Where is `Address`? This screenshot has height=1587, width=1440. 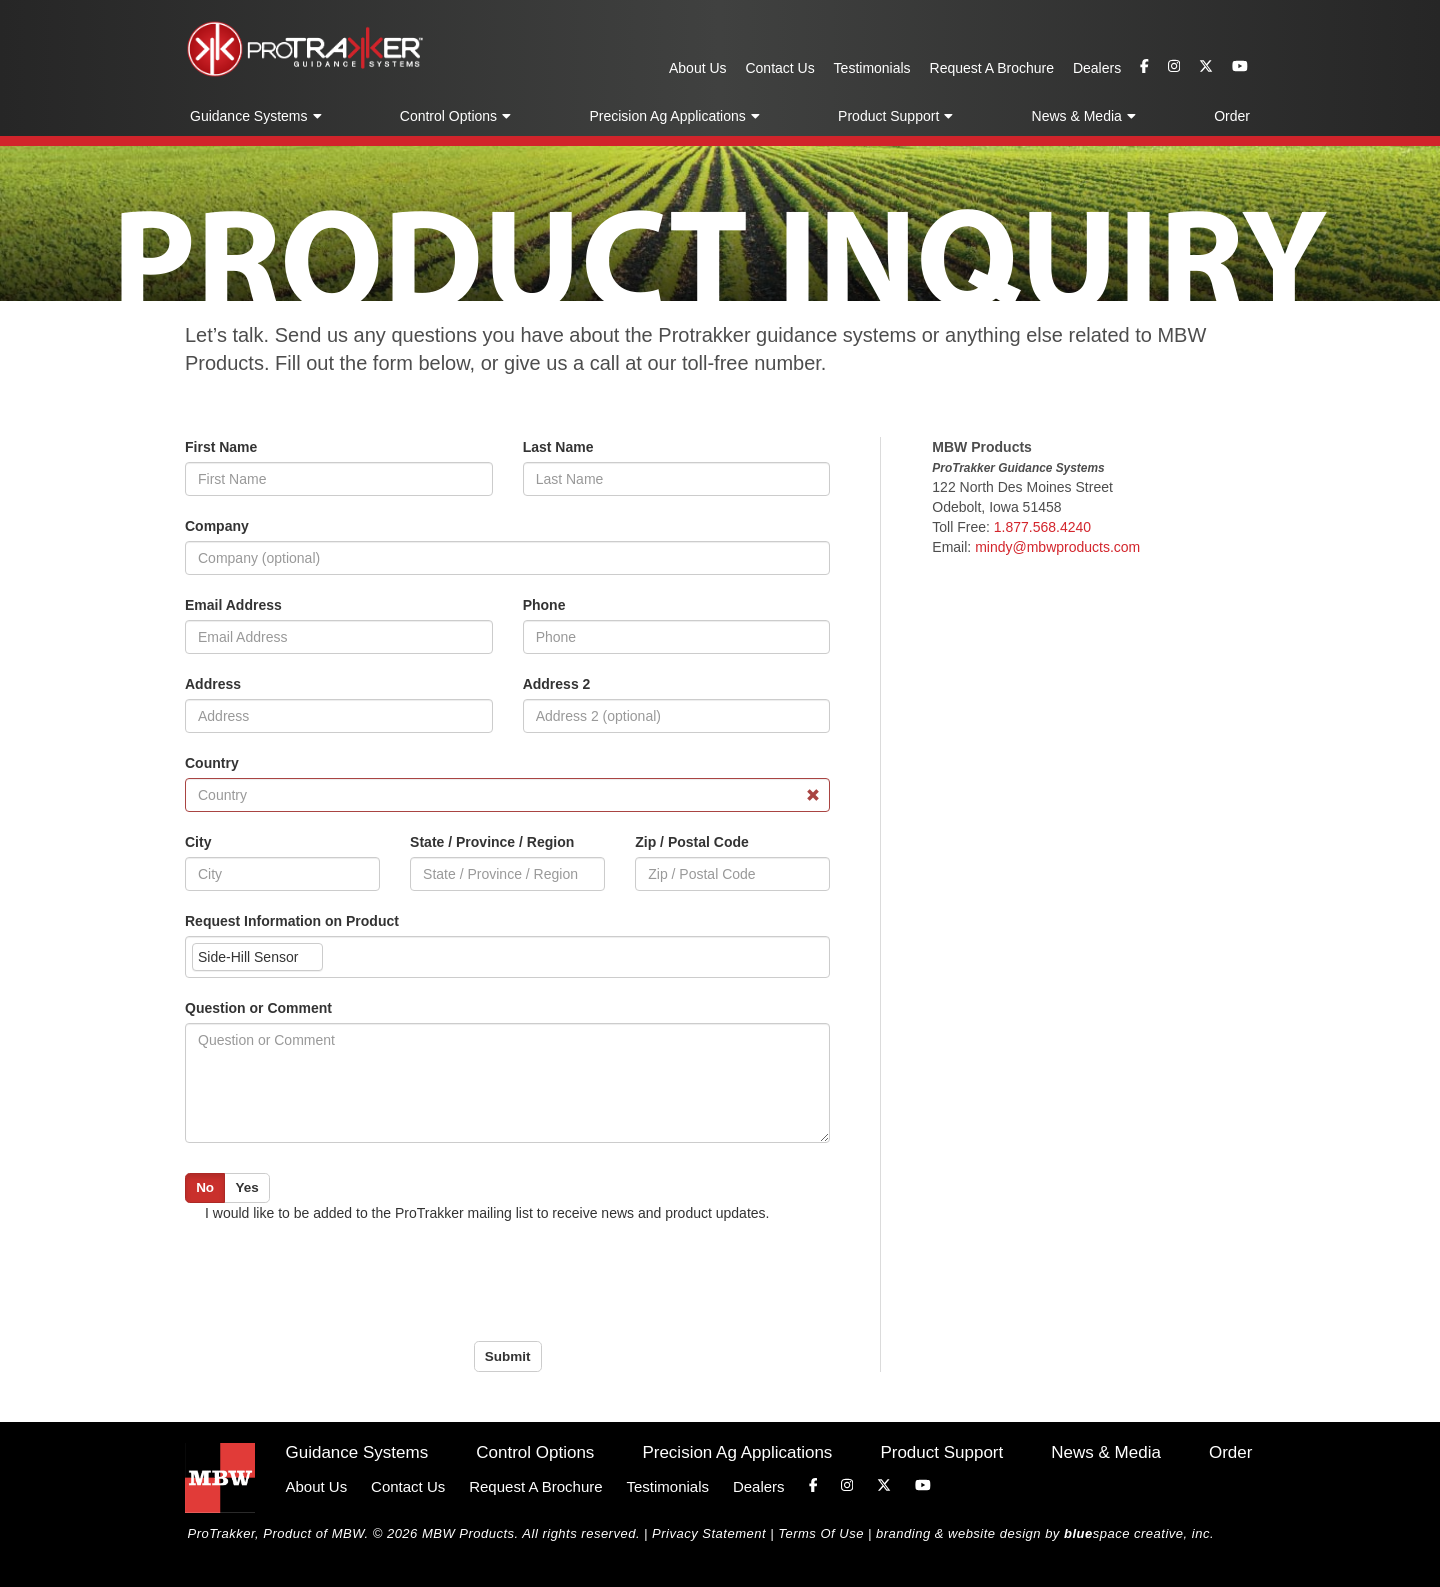 Address is located at coordinates (213, 684).